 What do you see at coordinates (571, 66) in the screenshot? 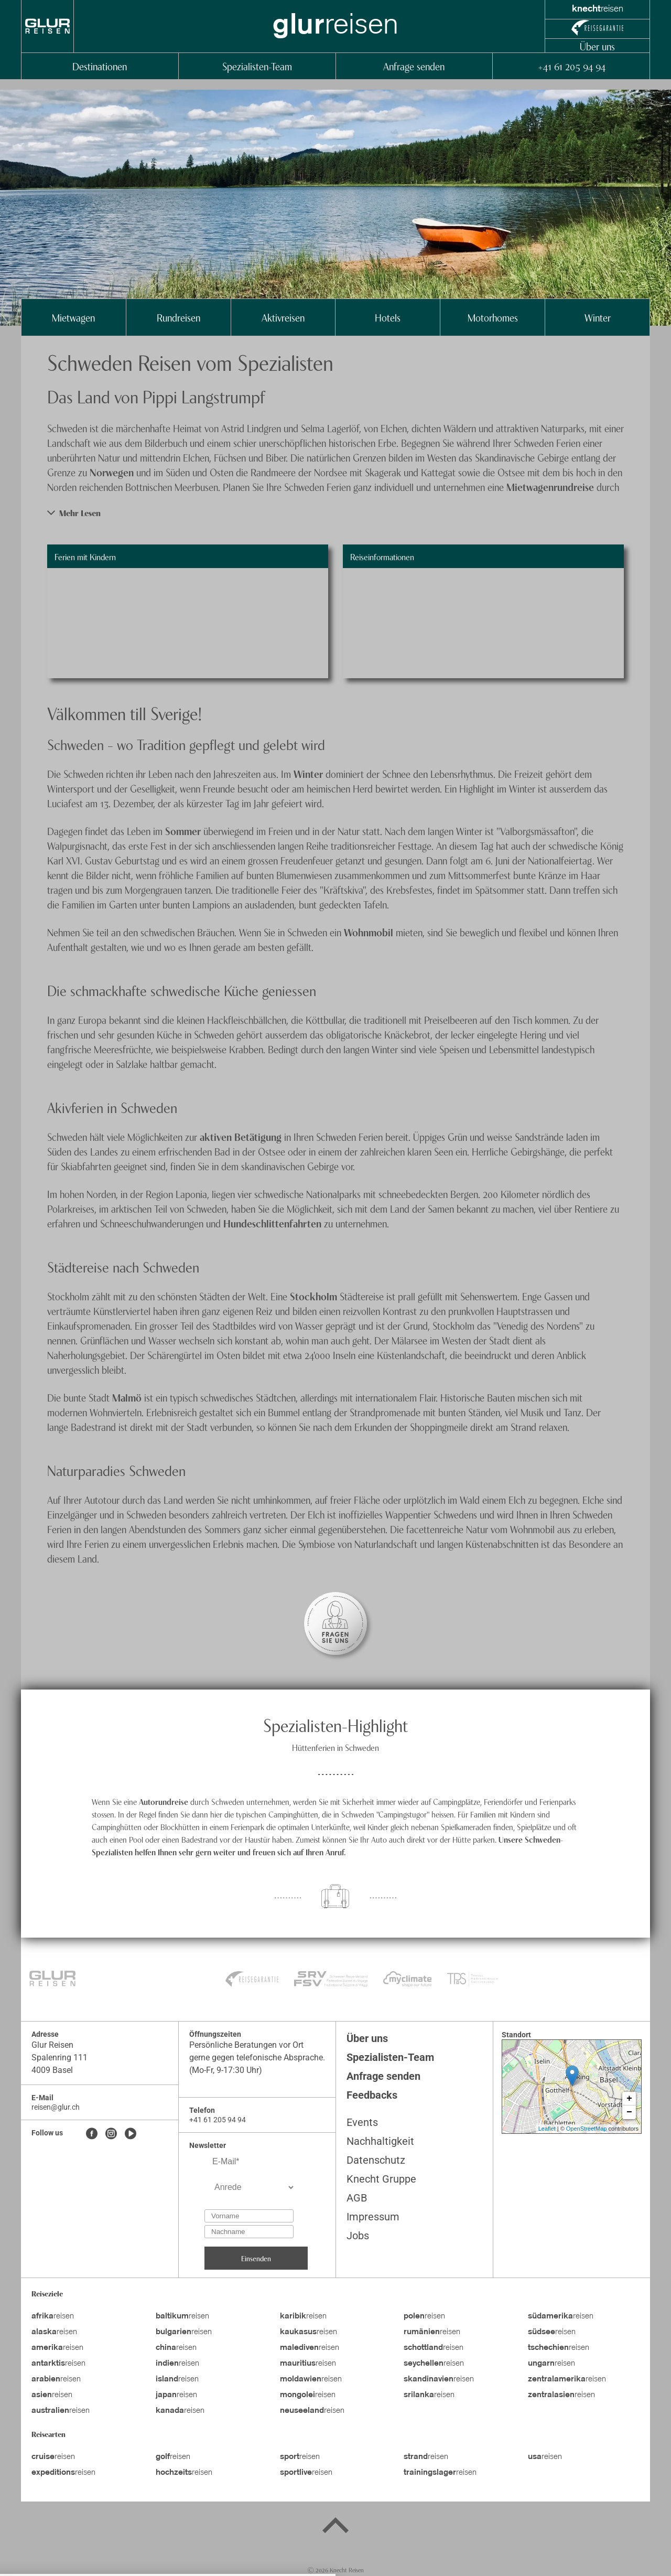
I see `+41 61 205 94 94` at bounding box center [571, 66].